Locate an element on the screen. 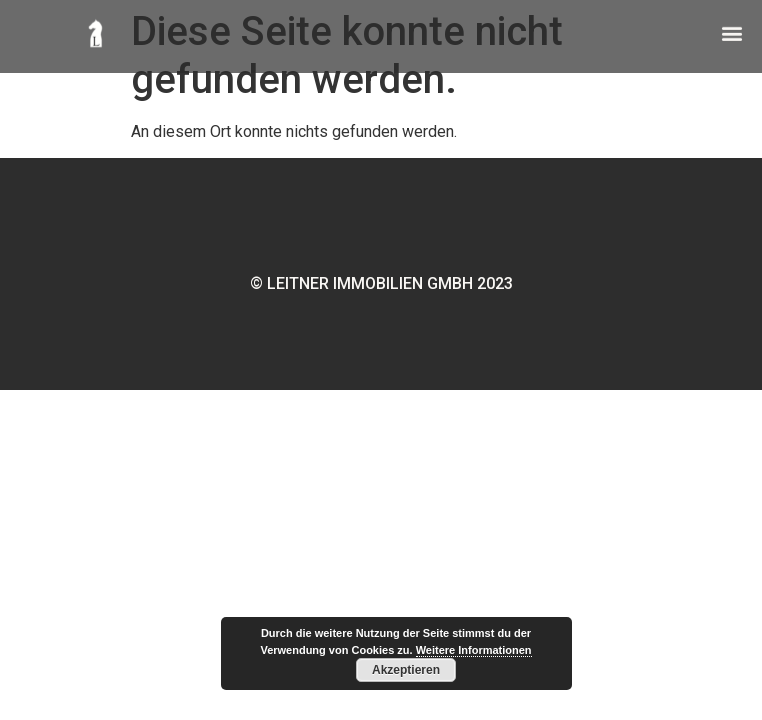 The image size is (762, 720). [button] is located at coordinates (731, 30).